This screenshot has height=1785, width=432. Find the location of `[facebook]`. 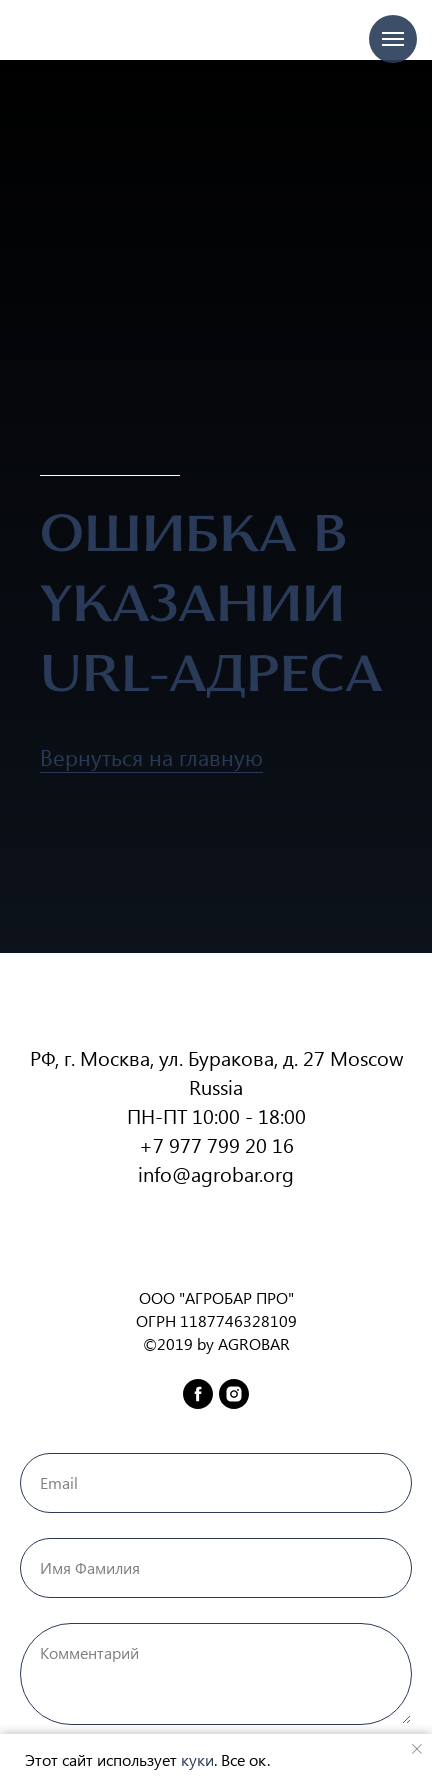

[facebook] is located at coordinates (198, 1394).